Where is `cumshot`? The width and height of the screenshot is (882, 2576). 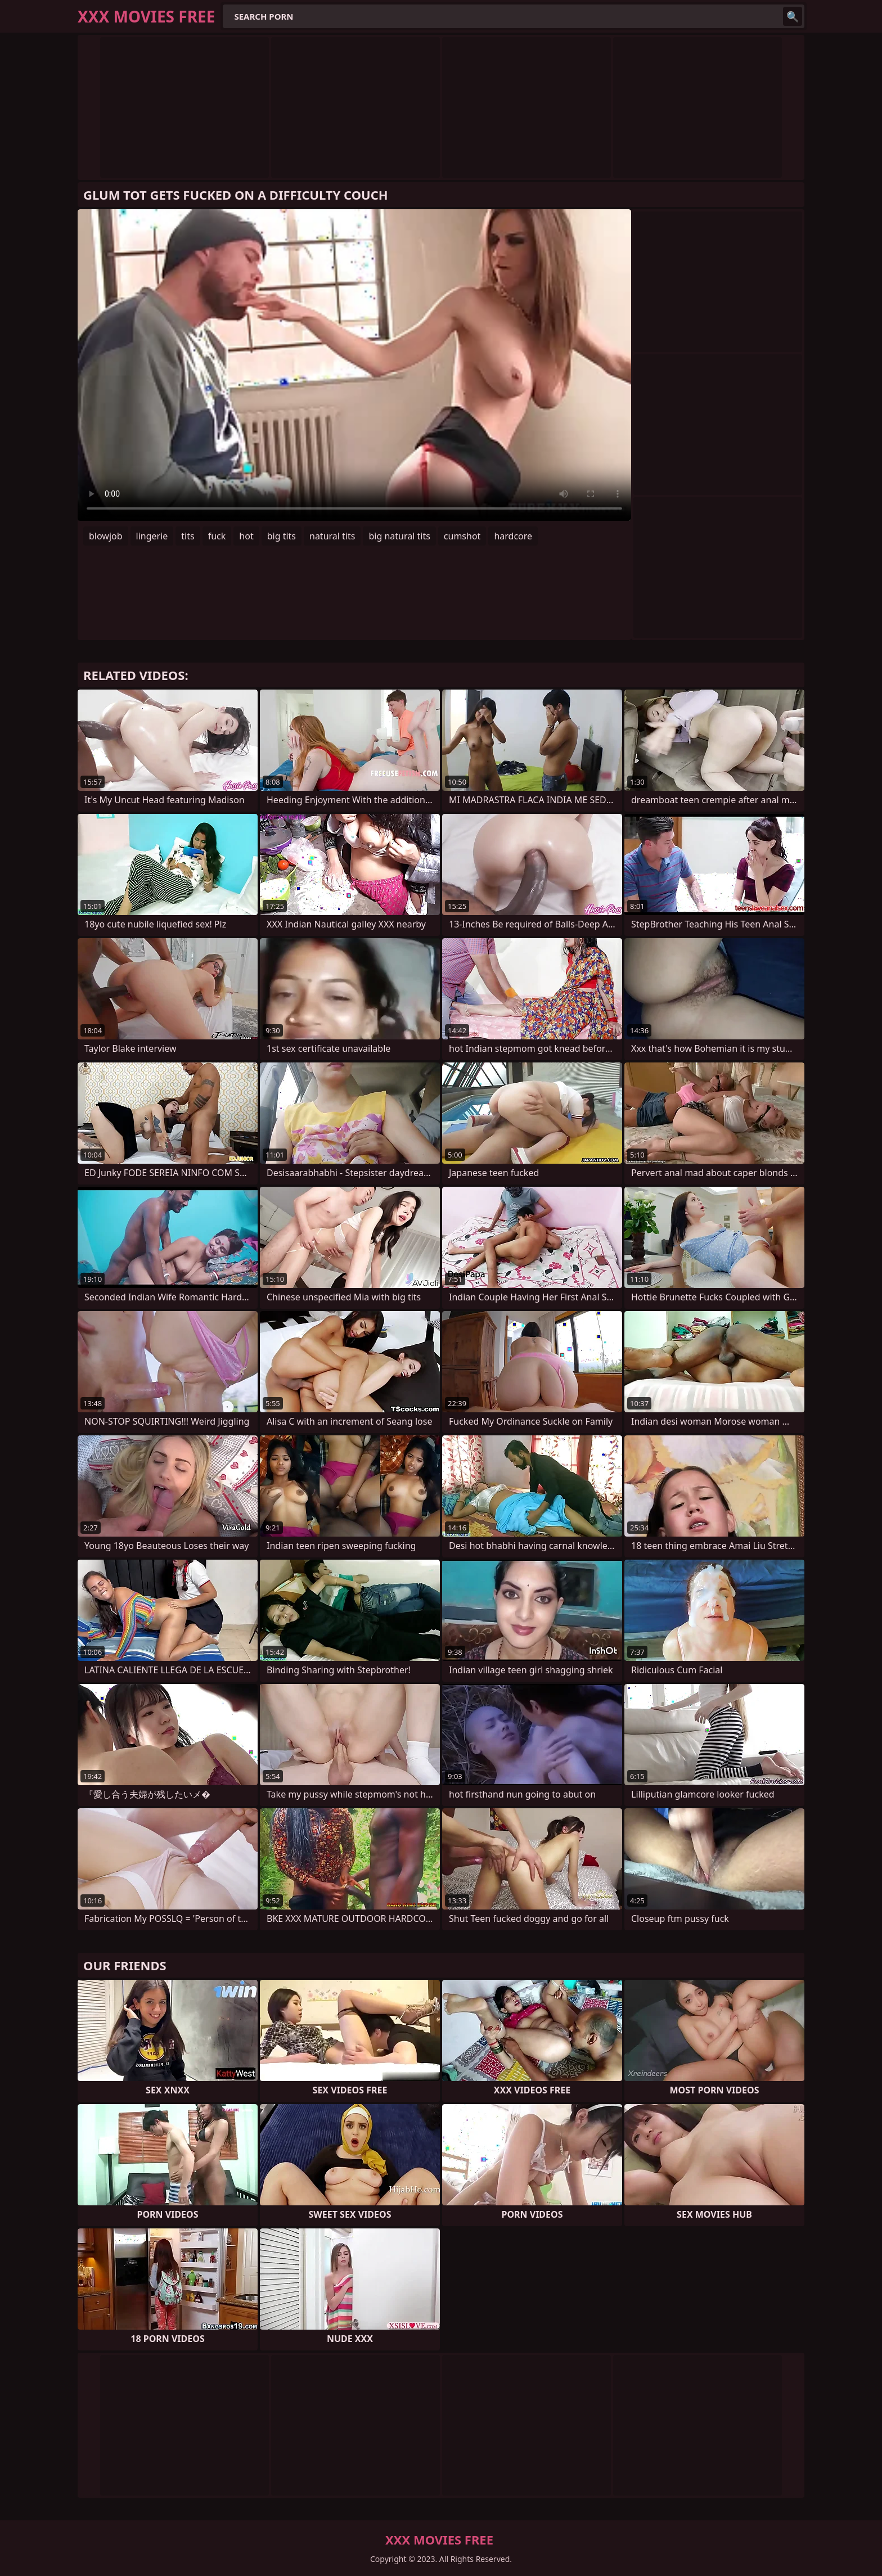 cumshot is located at coordinates (462, 536).